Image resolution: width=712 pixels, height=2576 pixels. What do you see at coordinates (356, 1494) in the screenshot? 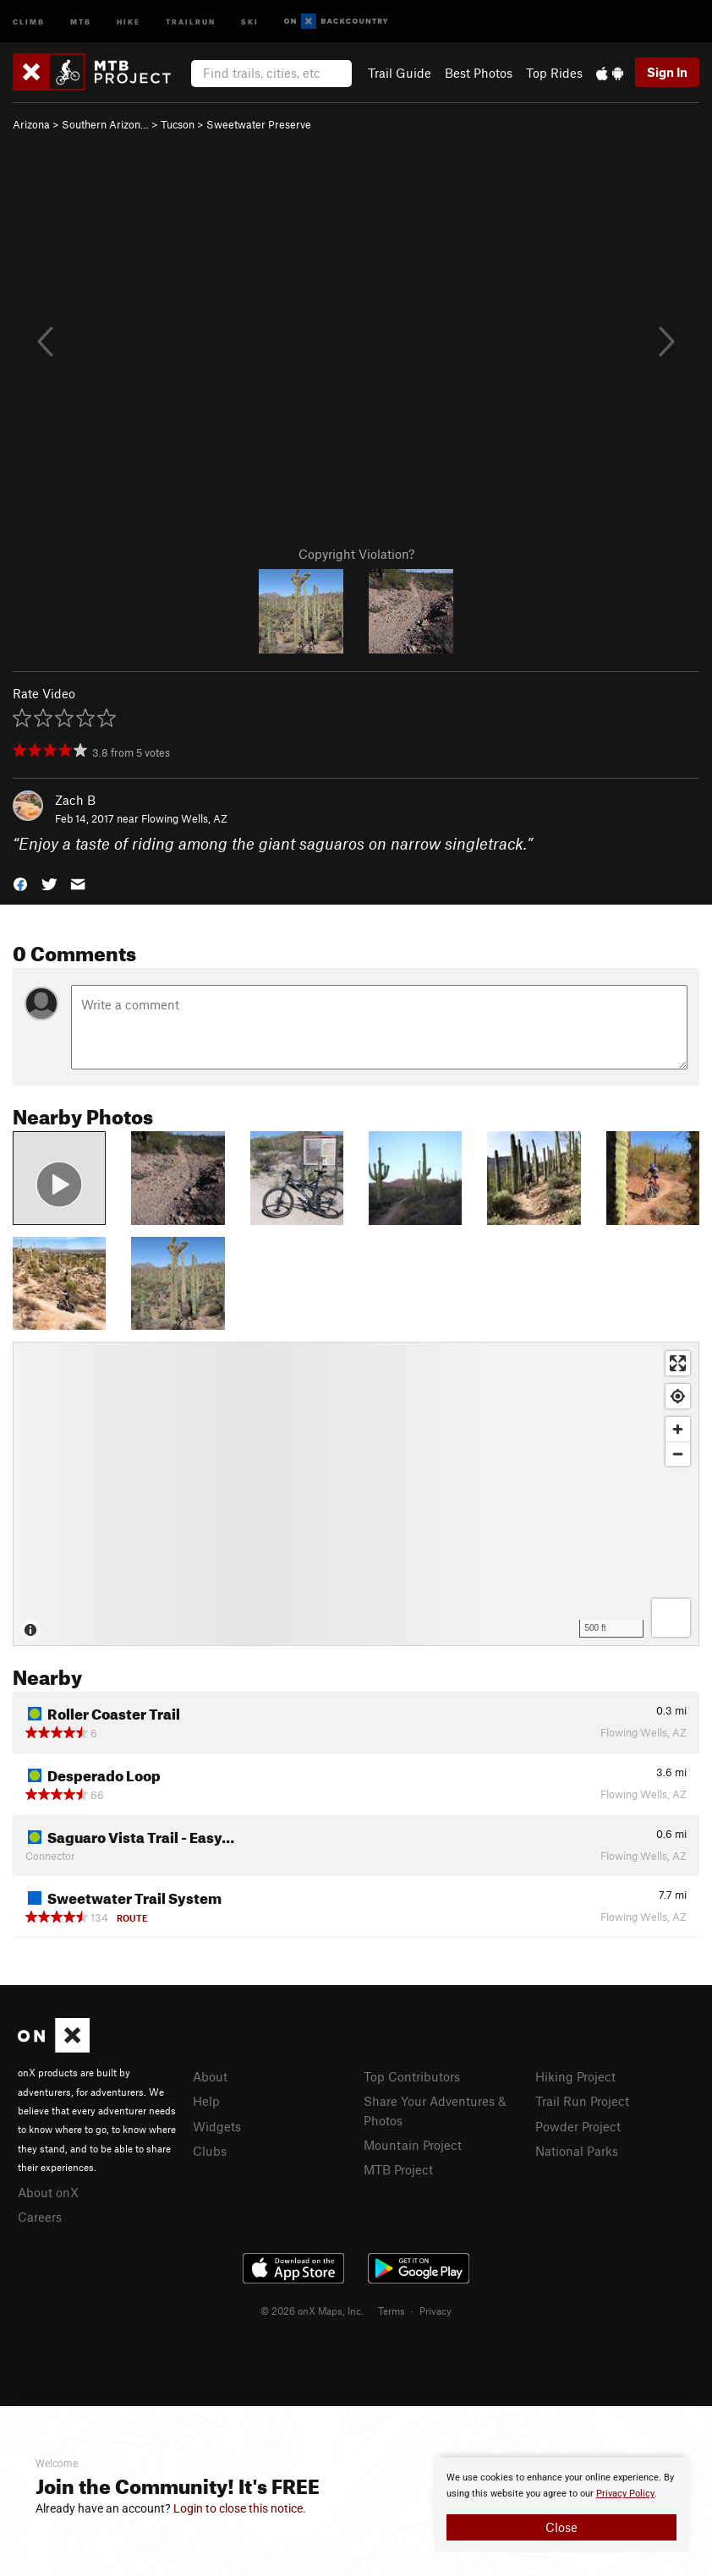
I see `[Map]` at bounding box center [356, 1494].